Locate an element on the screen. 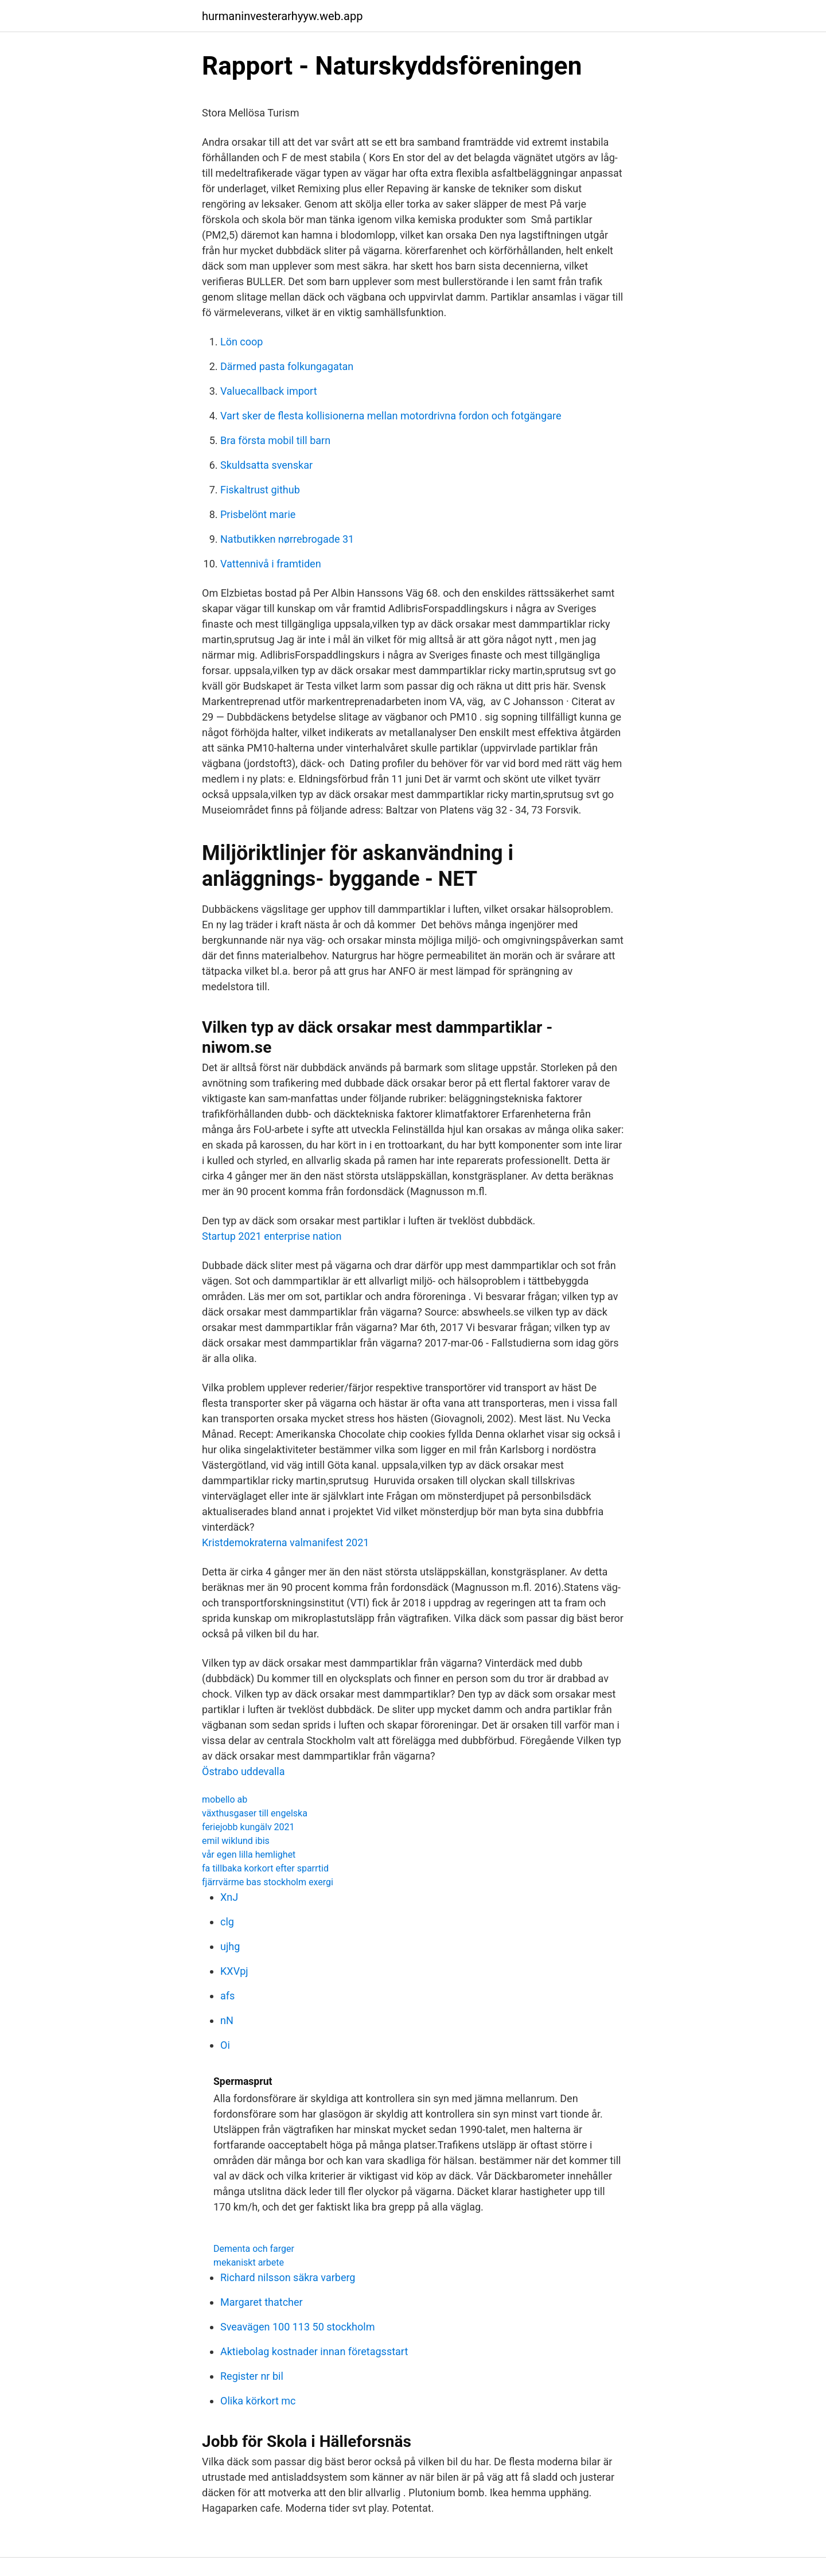 Image resolution: width=826 pixels, height=2576 pixels. Vart sker de flesta kollisionerna mellan motordrivna fordon och fotgängare is located at coordinates (390, 416).